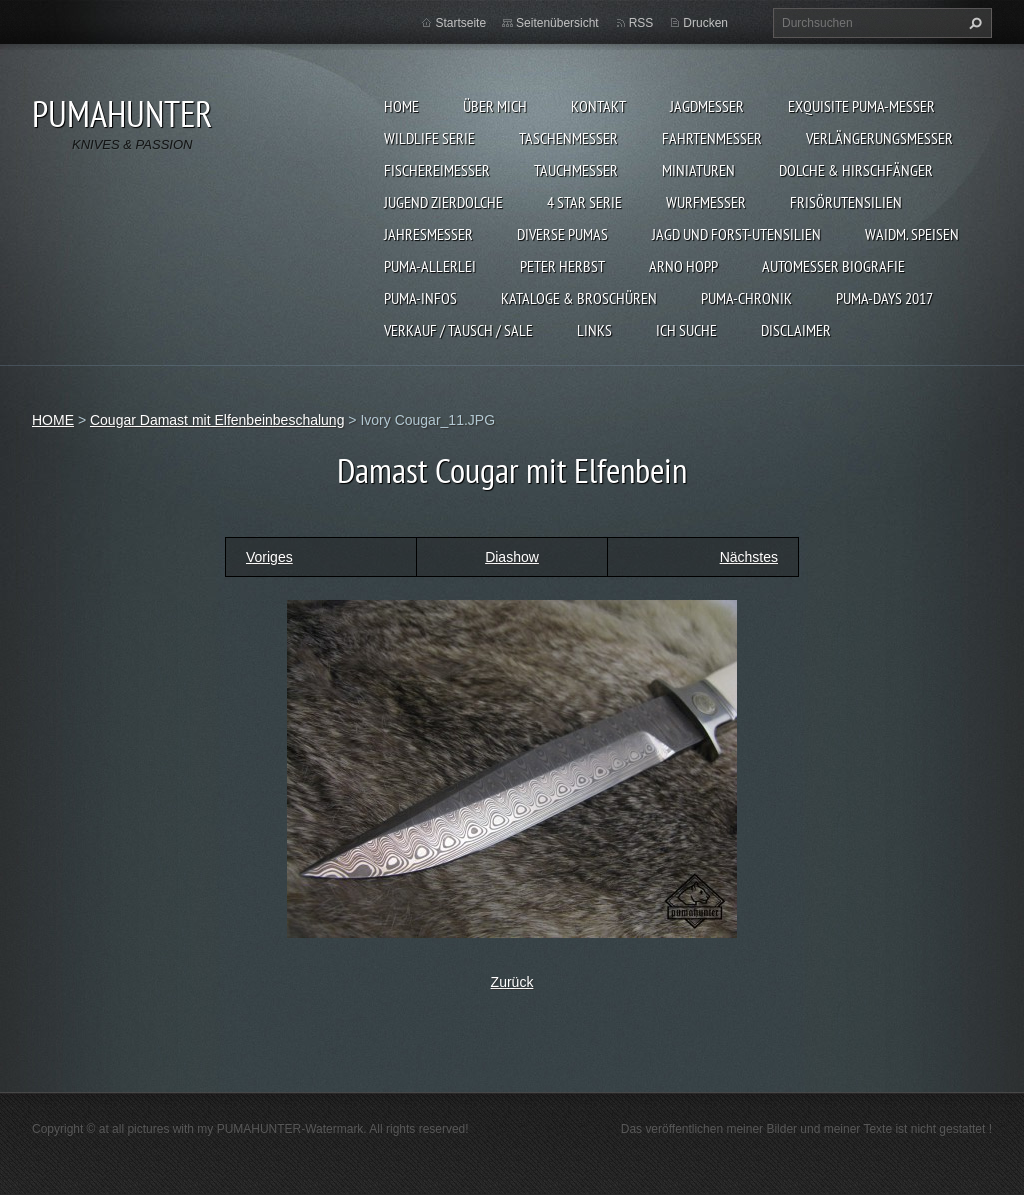  What do you see at coordinates (749, 557) in the screenshot?
I see `Nächstes` at bounding box center [749, 557].